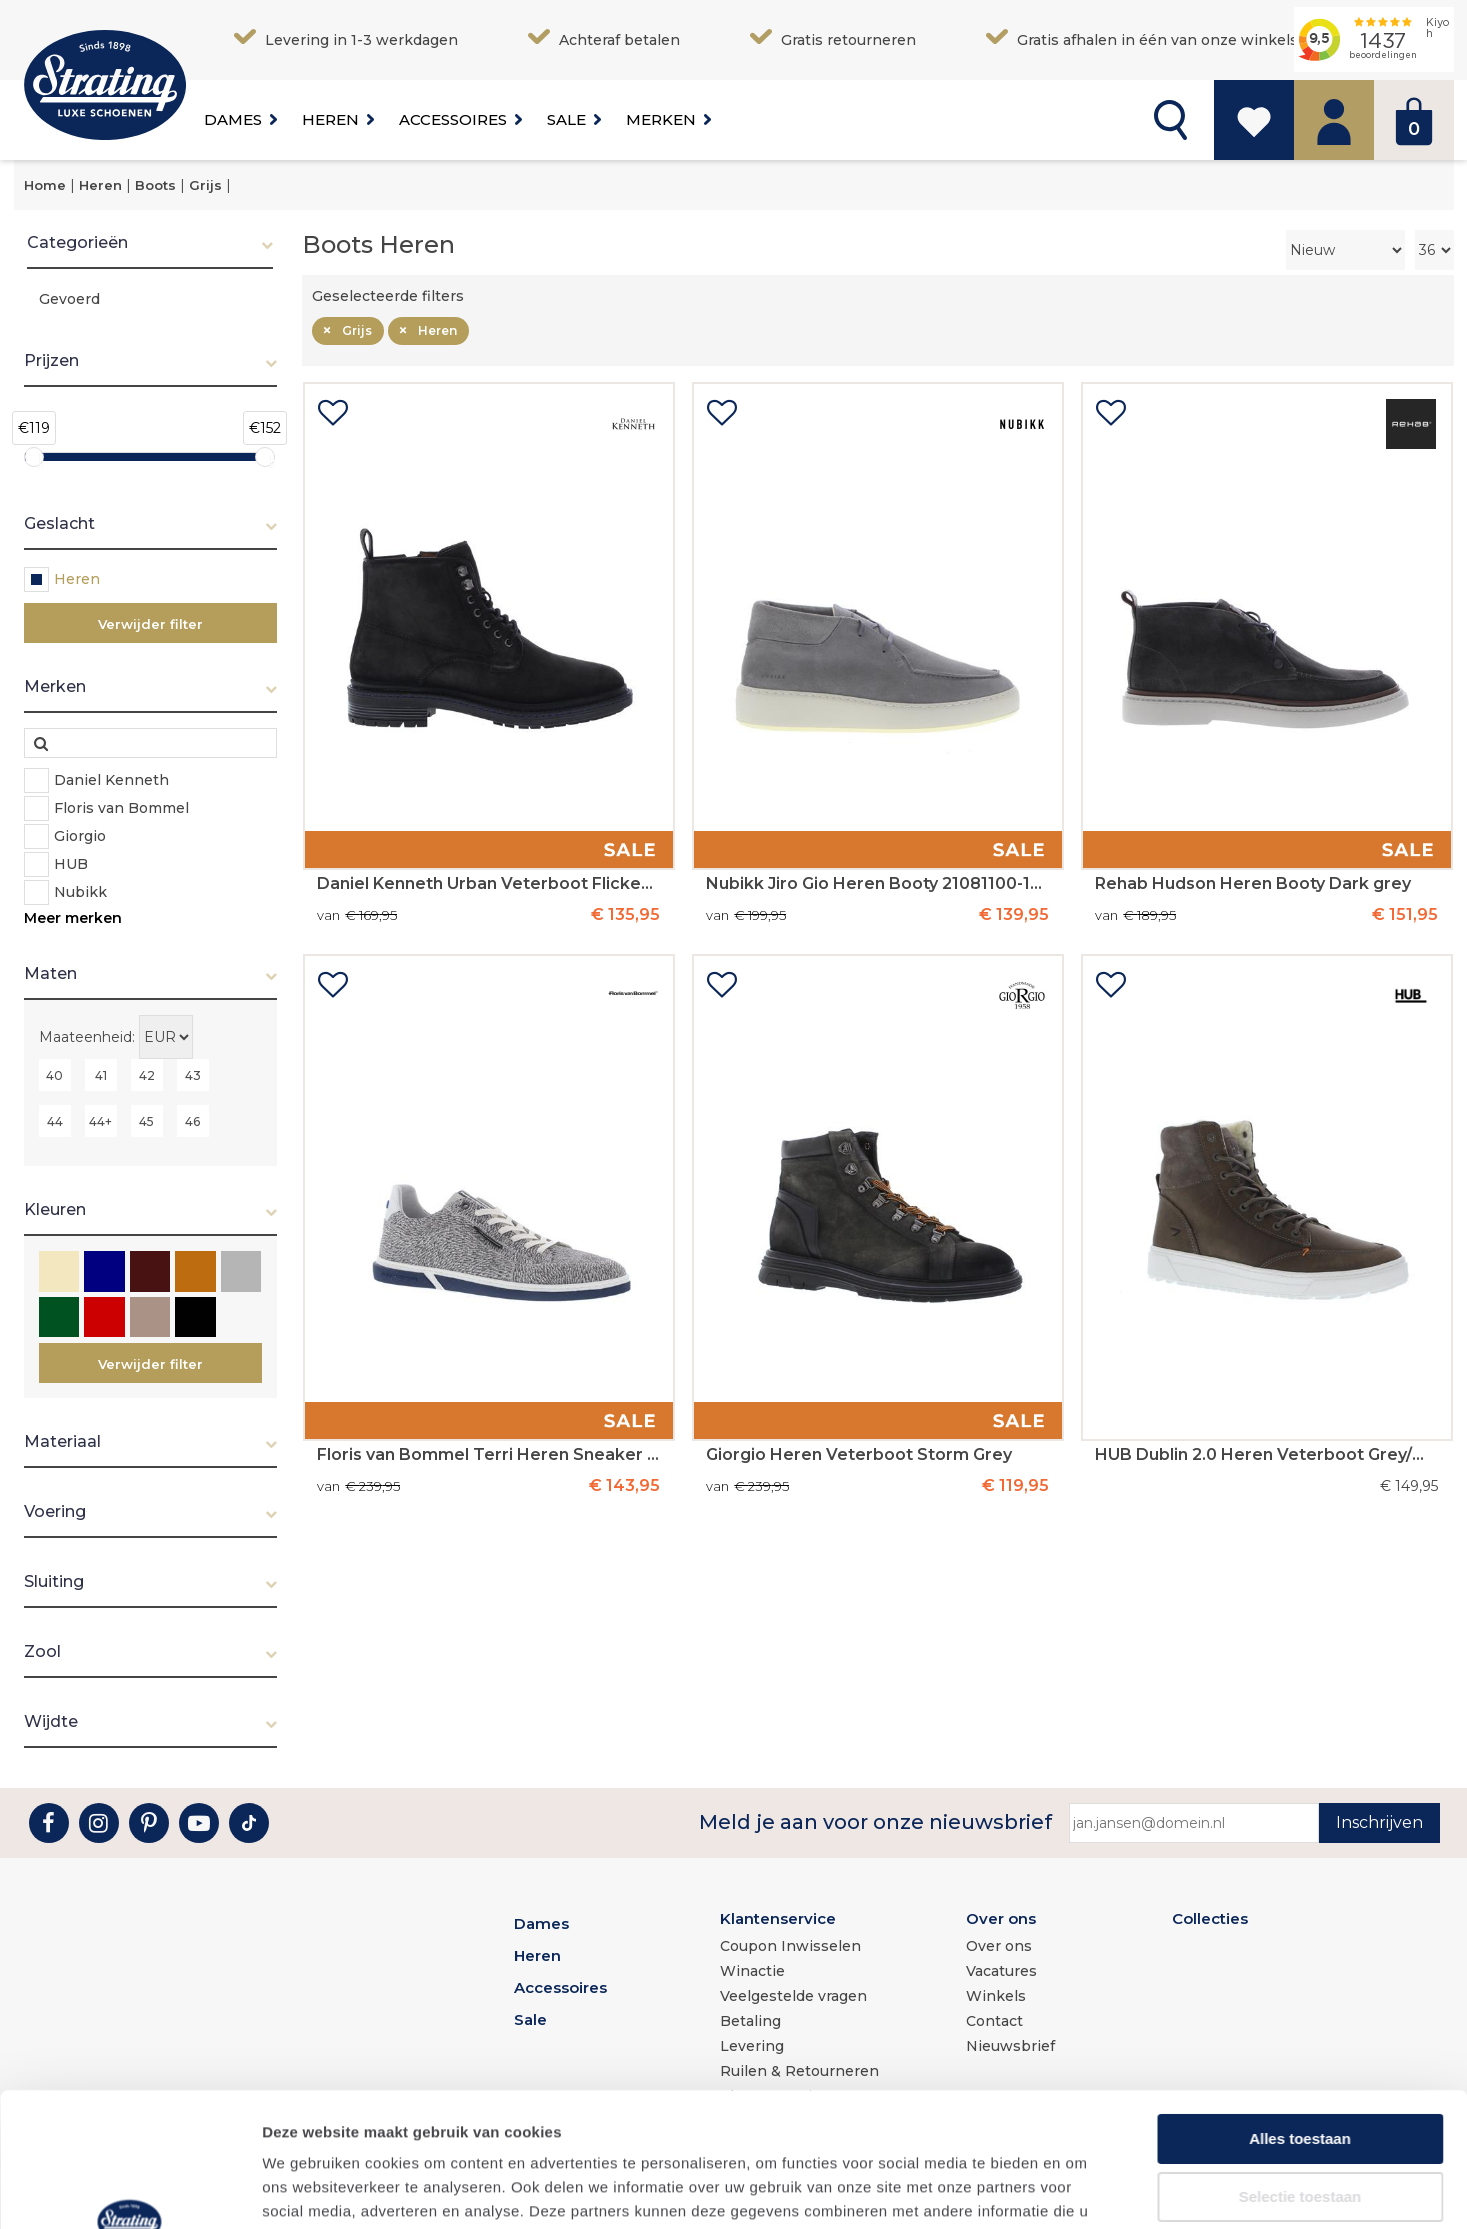  I want to click on Daniel Kenneth Urban Veterboot Flicker Cow Suede, so click(488, 884).